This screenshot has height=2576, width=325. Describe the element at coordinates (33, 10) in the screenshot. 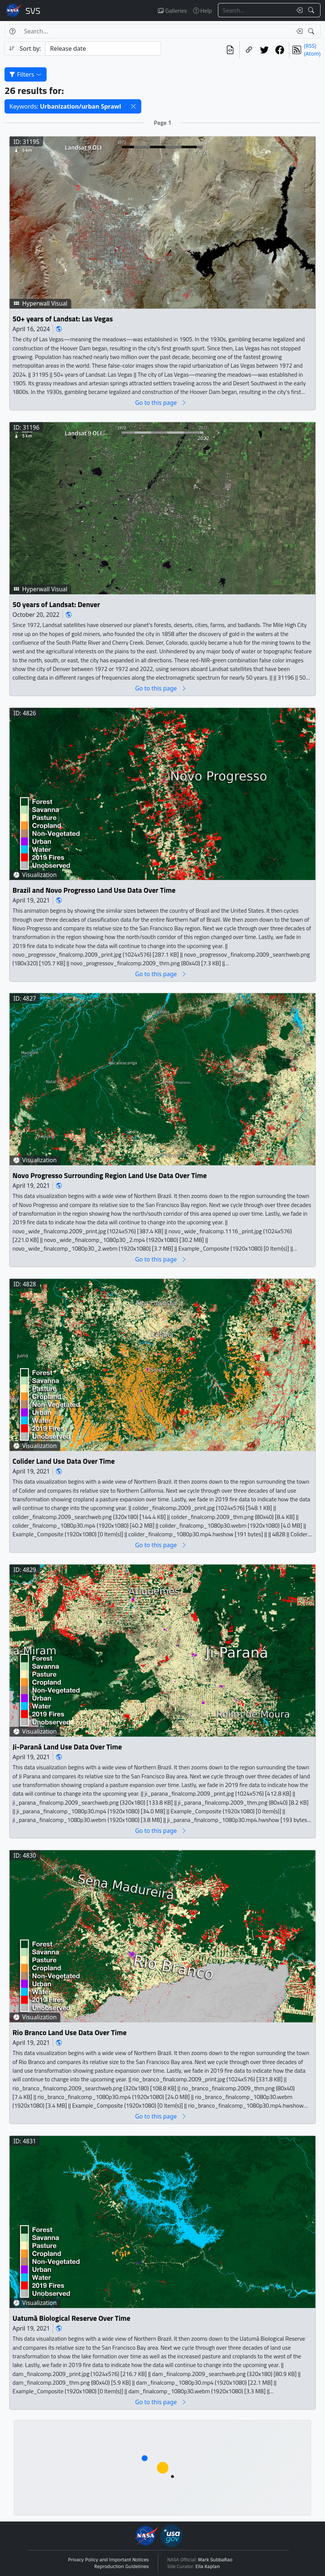

I see `Scientific Visualization Studio` at that location.